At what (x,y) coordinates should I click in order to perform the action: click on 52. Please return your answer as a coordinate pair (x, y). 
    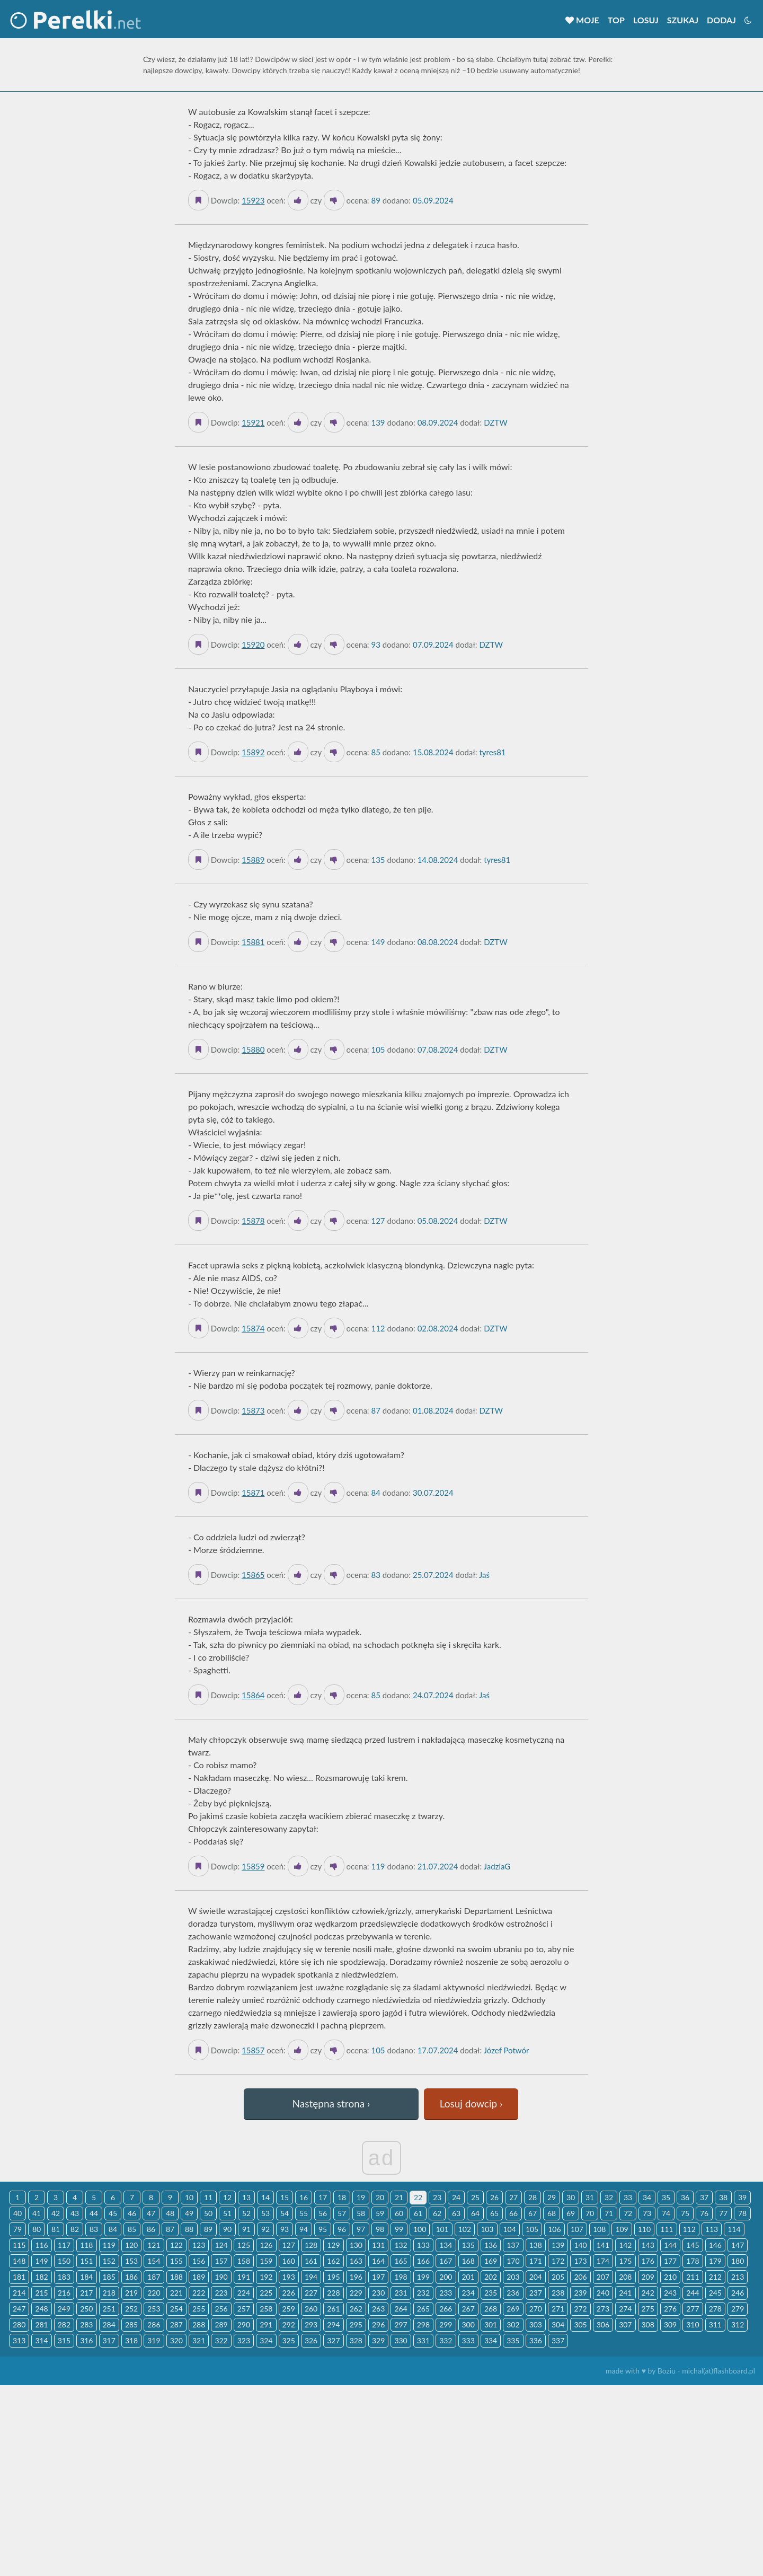
    Looking at the image, I should click on (246, 2213).